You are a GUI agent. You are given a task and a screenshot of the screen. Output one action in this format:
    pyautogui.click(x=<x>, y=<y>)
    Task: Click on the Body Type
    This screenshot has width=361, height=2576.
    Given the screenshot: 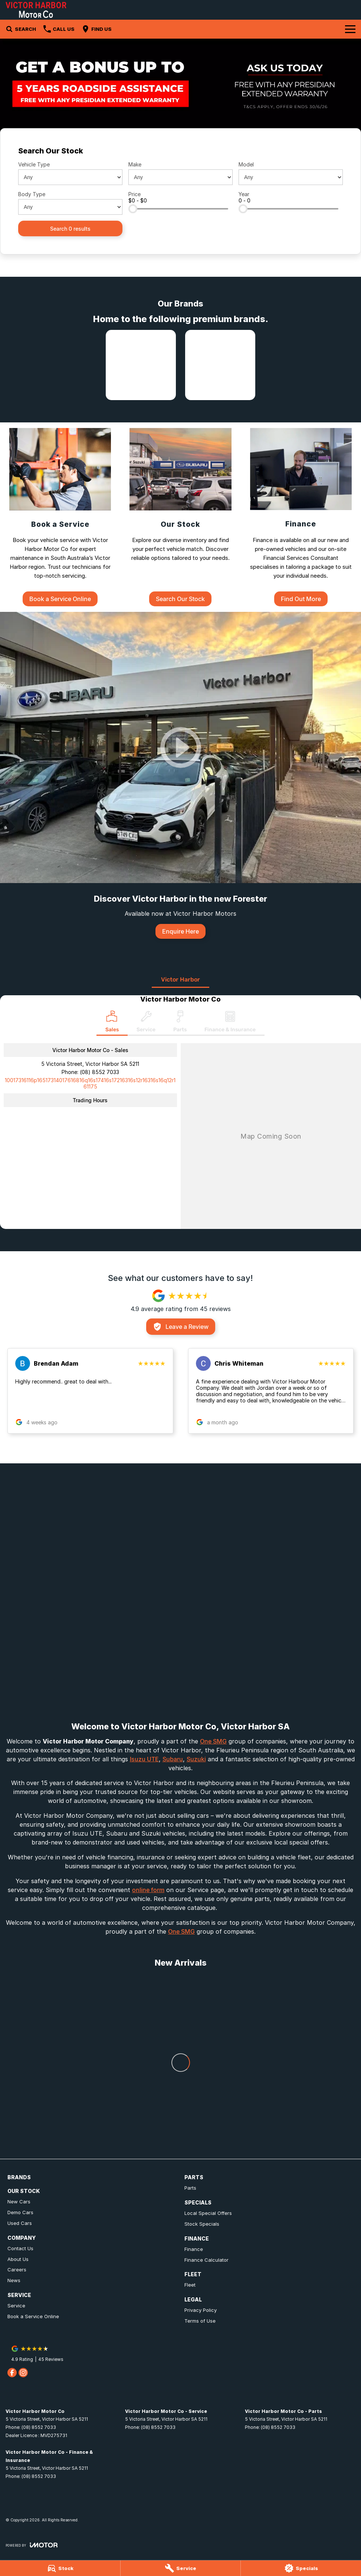 What is the action you would take?
    pyautogui.click(x=31, y=194)
    